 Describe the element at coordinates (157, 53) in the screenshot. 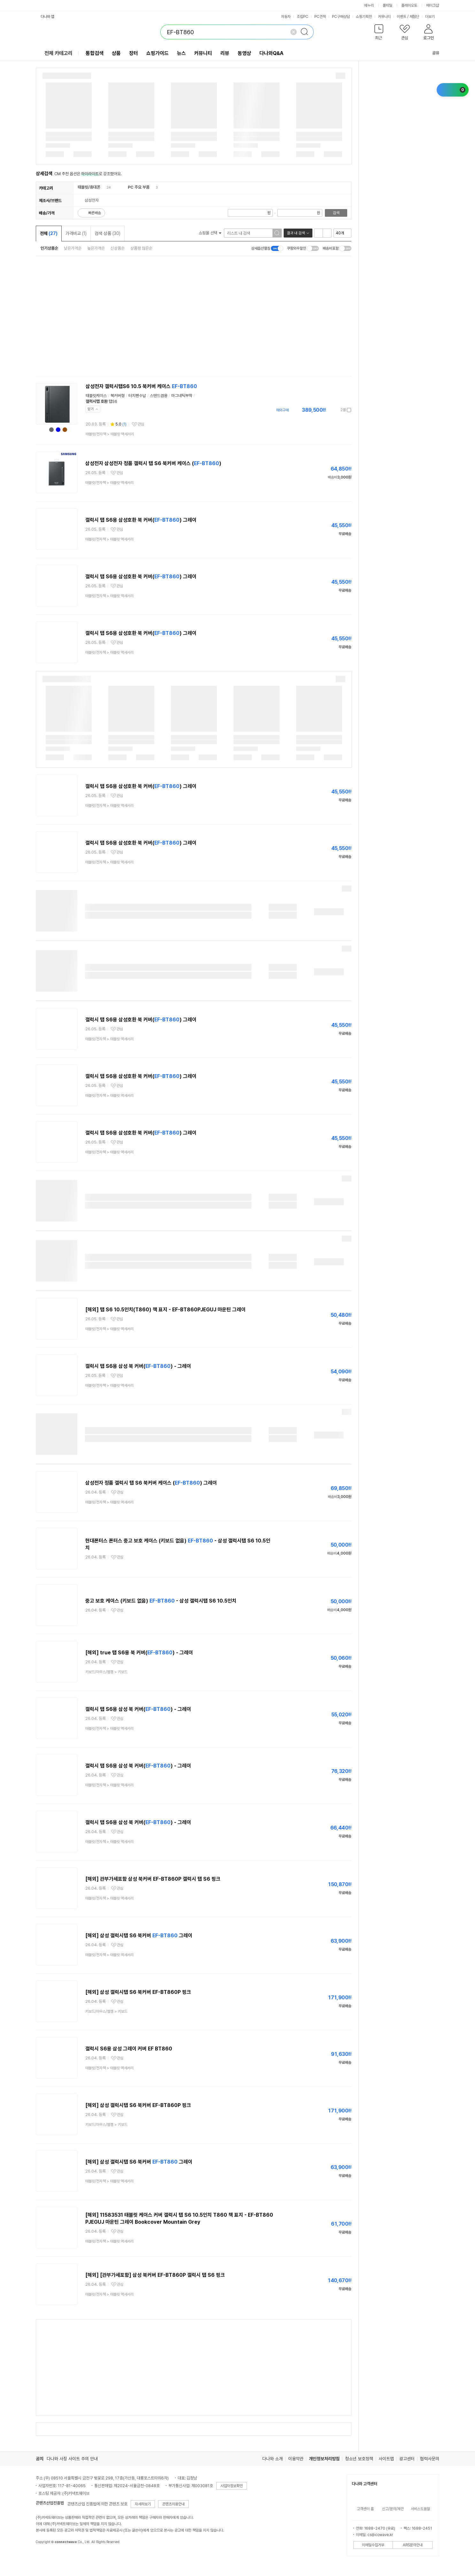

I see `쇼핑가이드` at that location.